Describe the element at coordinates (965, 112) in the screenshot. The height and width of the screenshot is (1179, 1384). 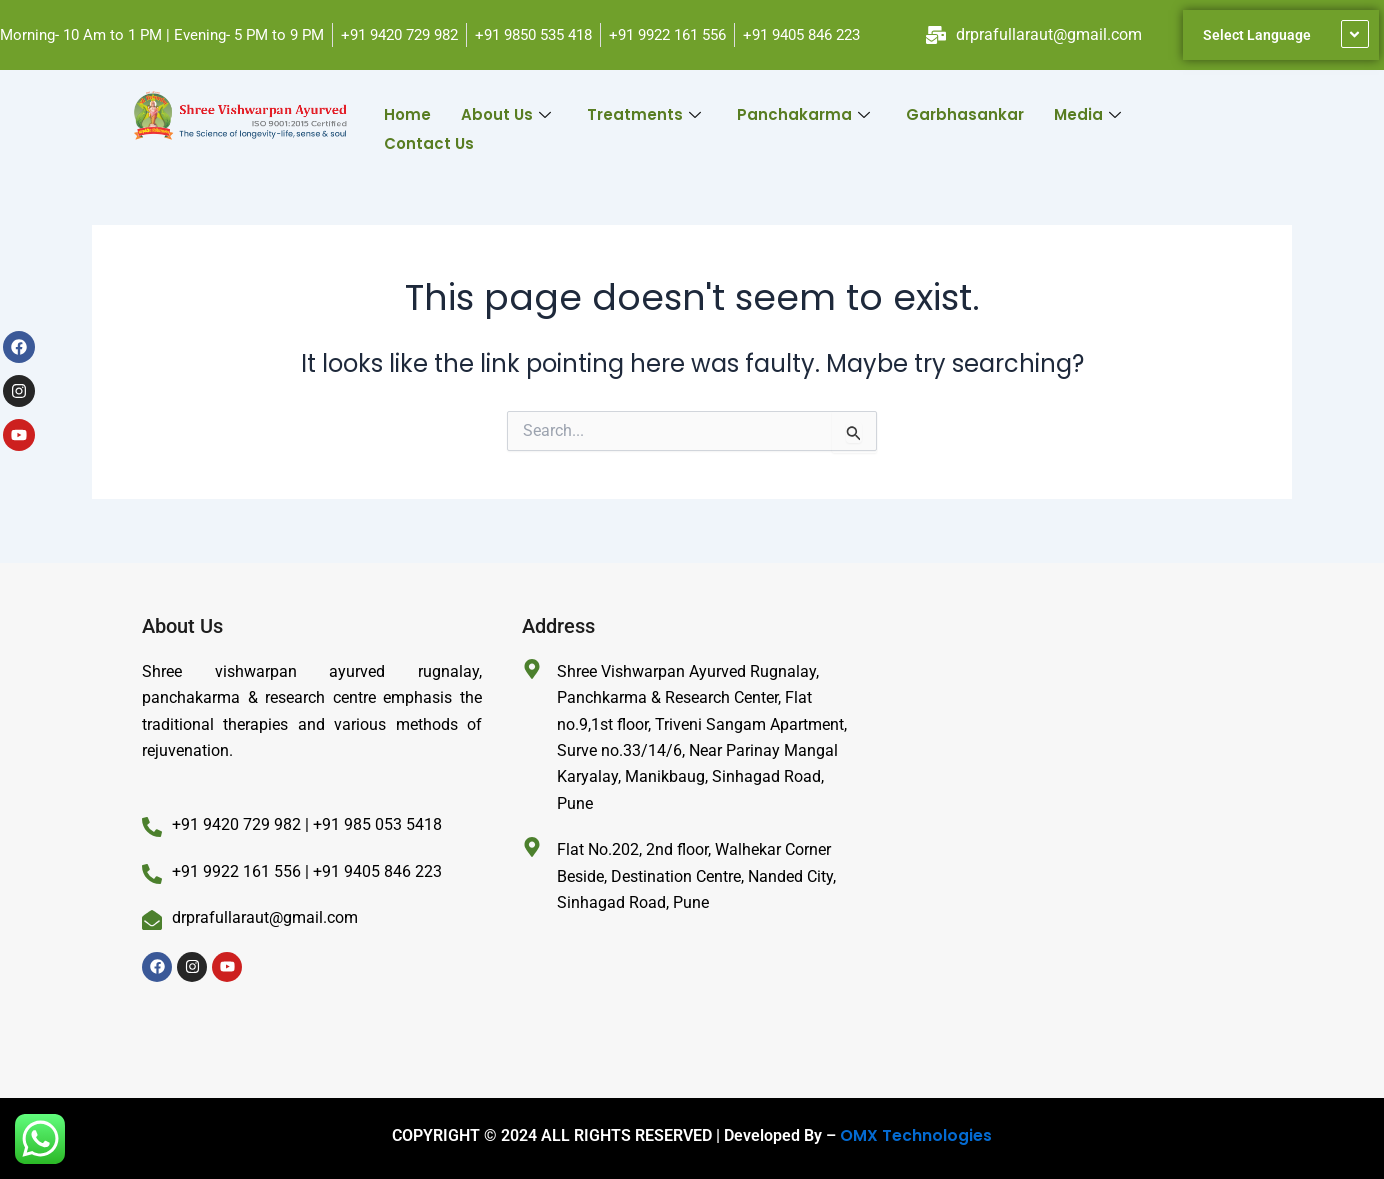
I see `Garbhasankar` at that location.